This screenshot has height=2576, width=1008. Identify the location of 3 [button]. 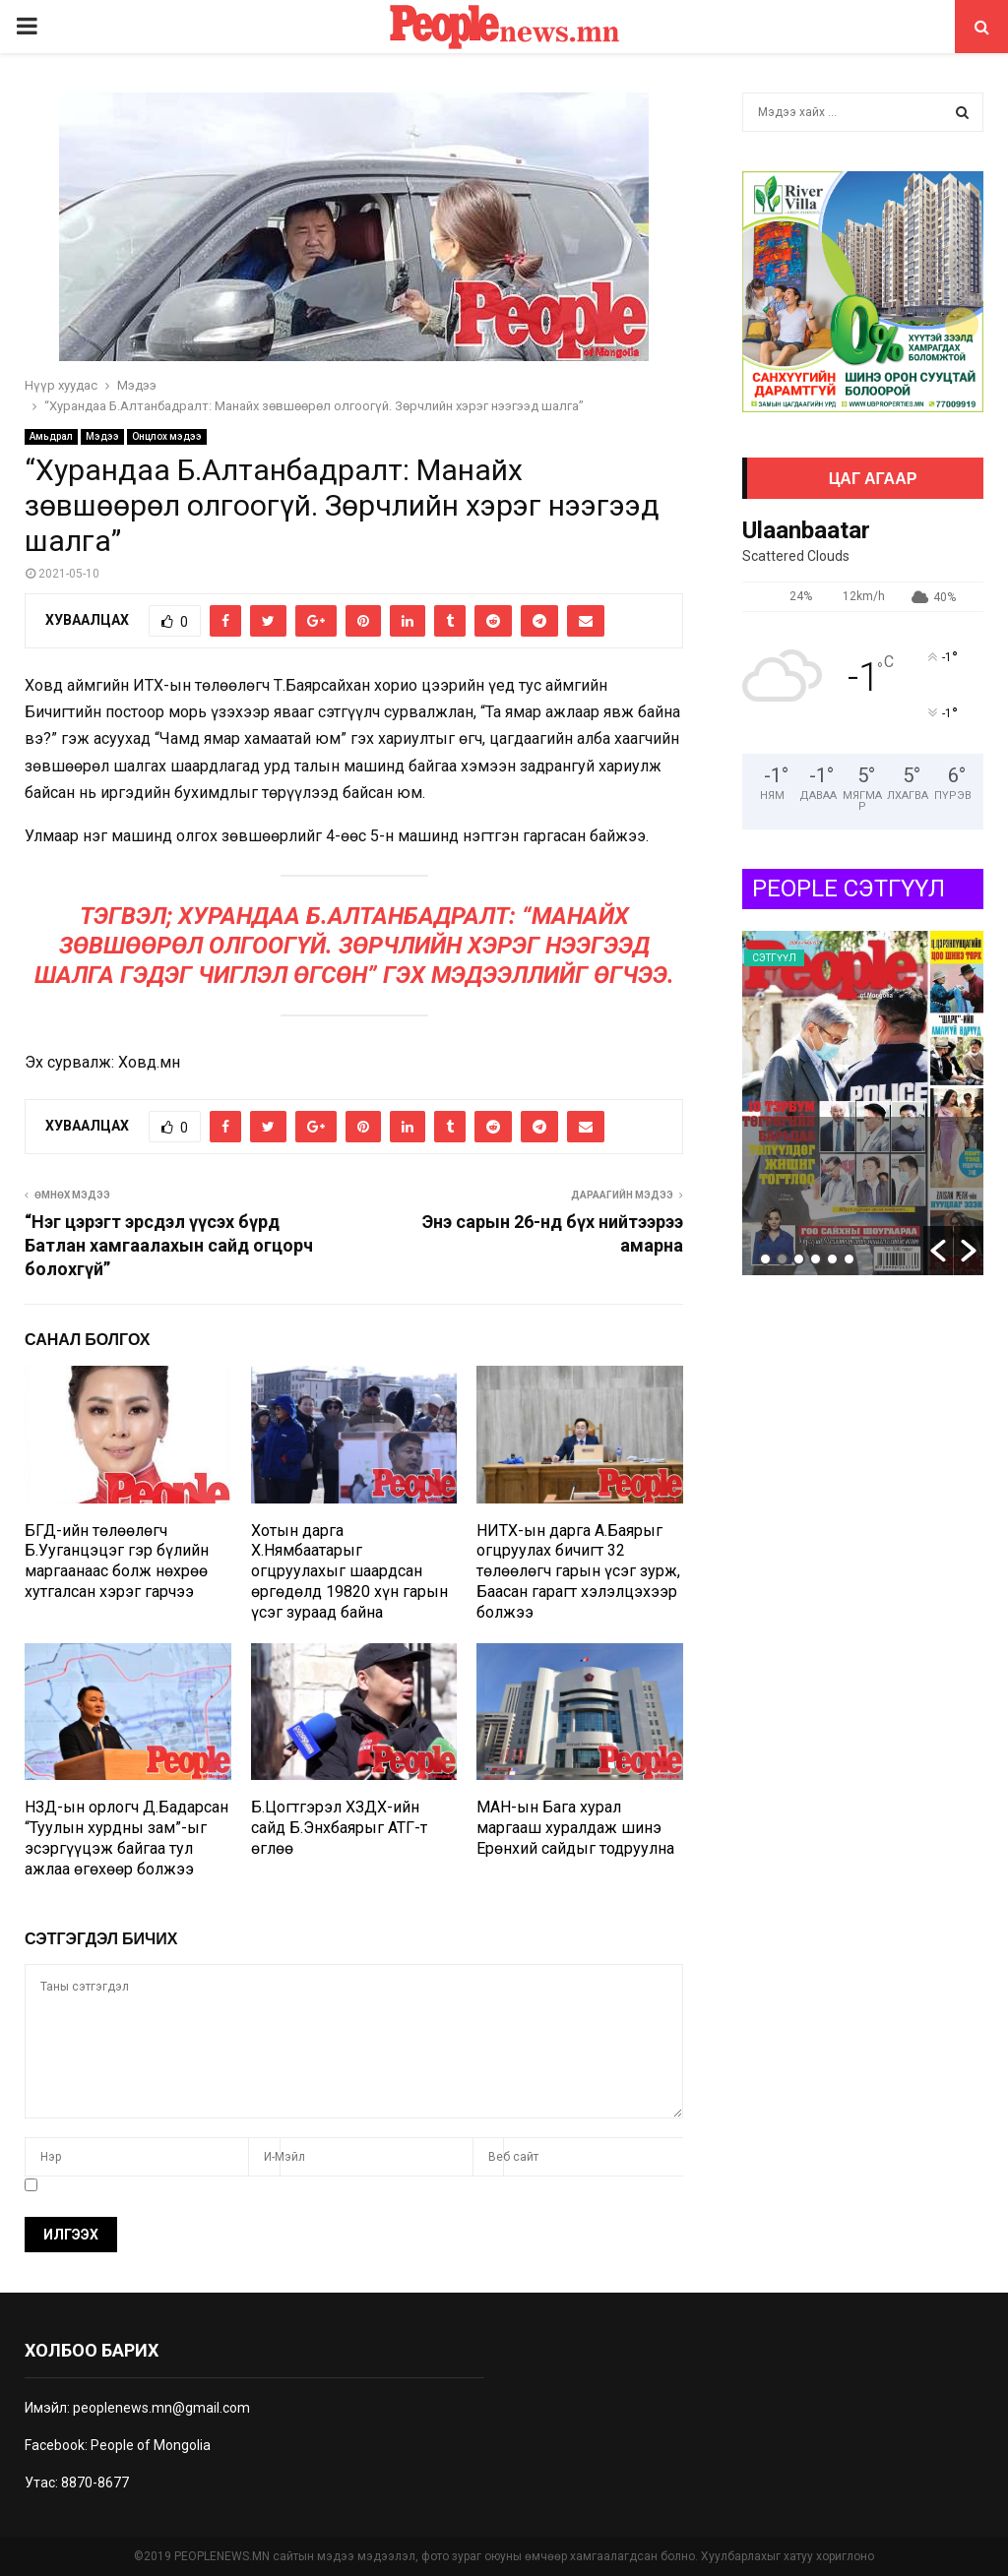
(798, 1259).